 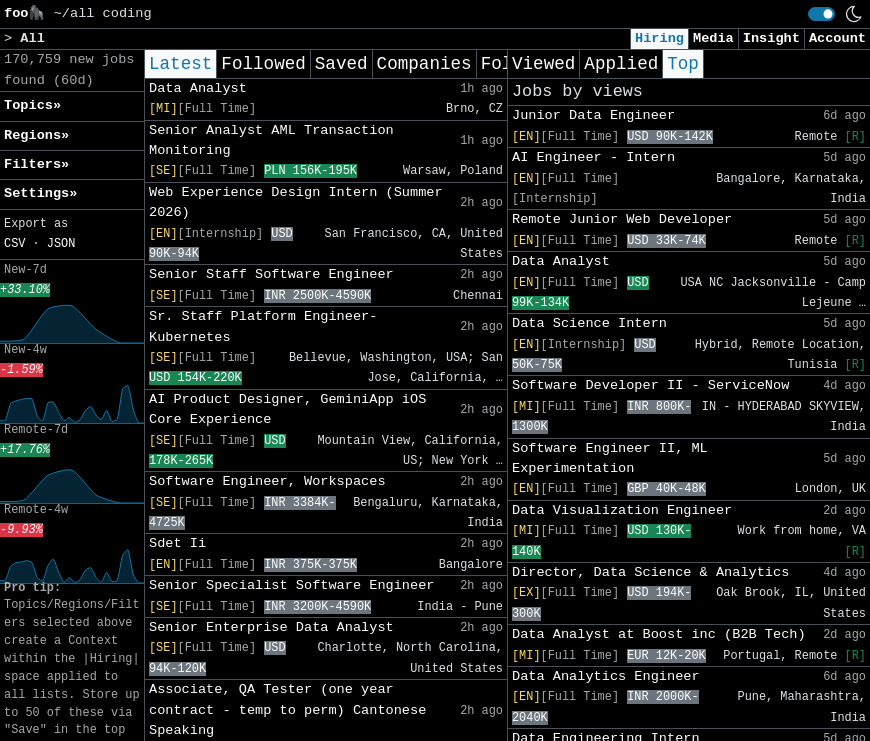 I want to click on Companies, so click(x=424, y=64).